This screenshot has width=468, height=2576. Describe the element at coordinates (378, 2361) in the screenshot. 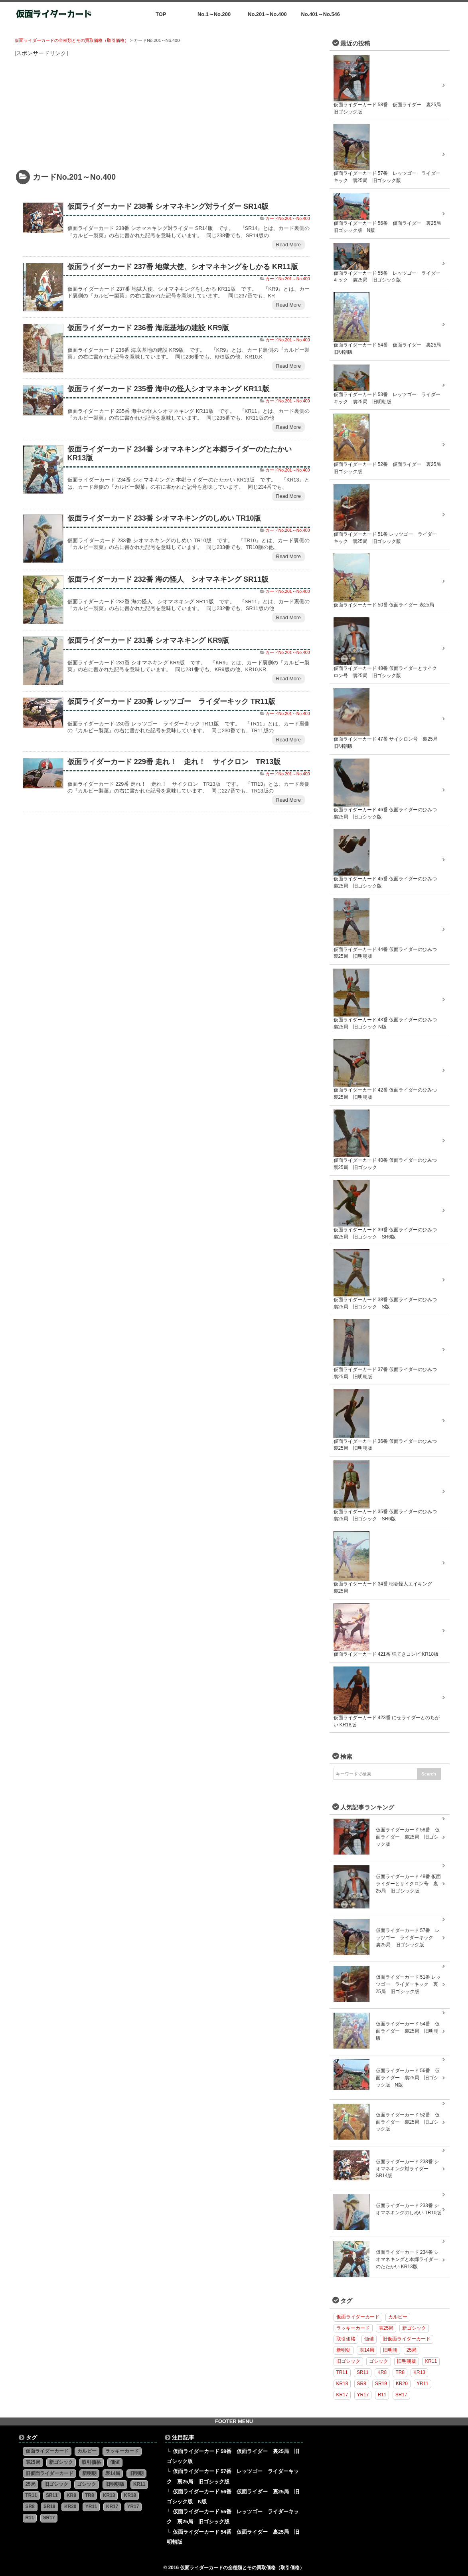

I see `ゴシック` at that location.